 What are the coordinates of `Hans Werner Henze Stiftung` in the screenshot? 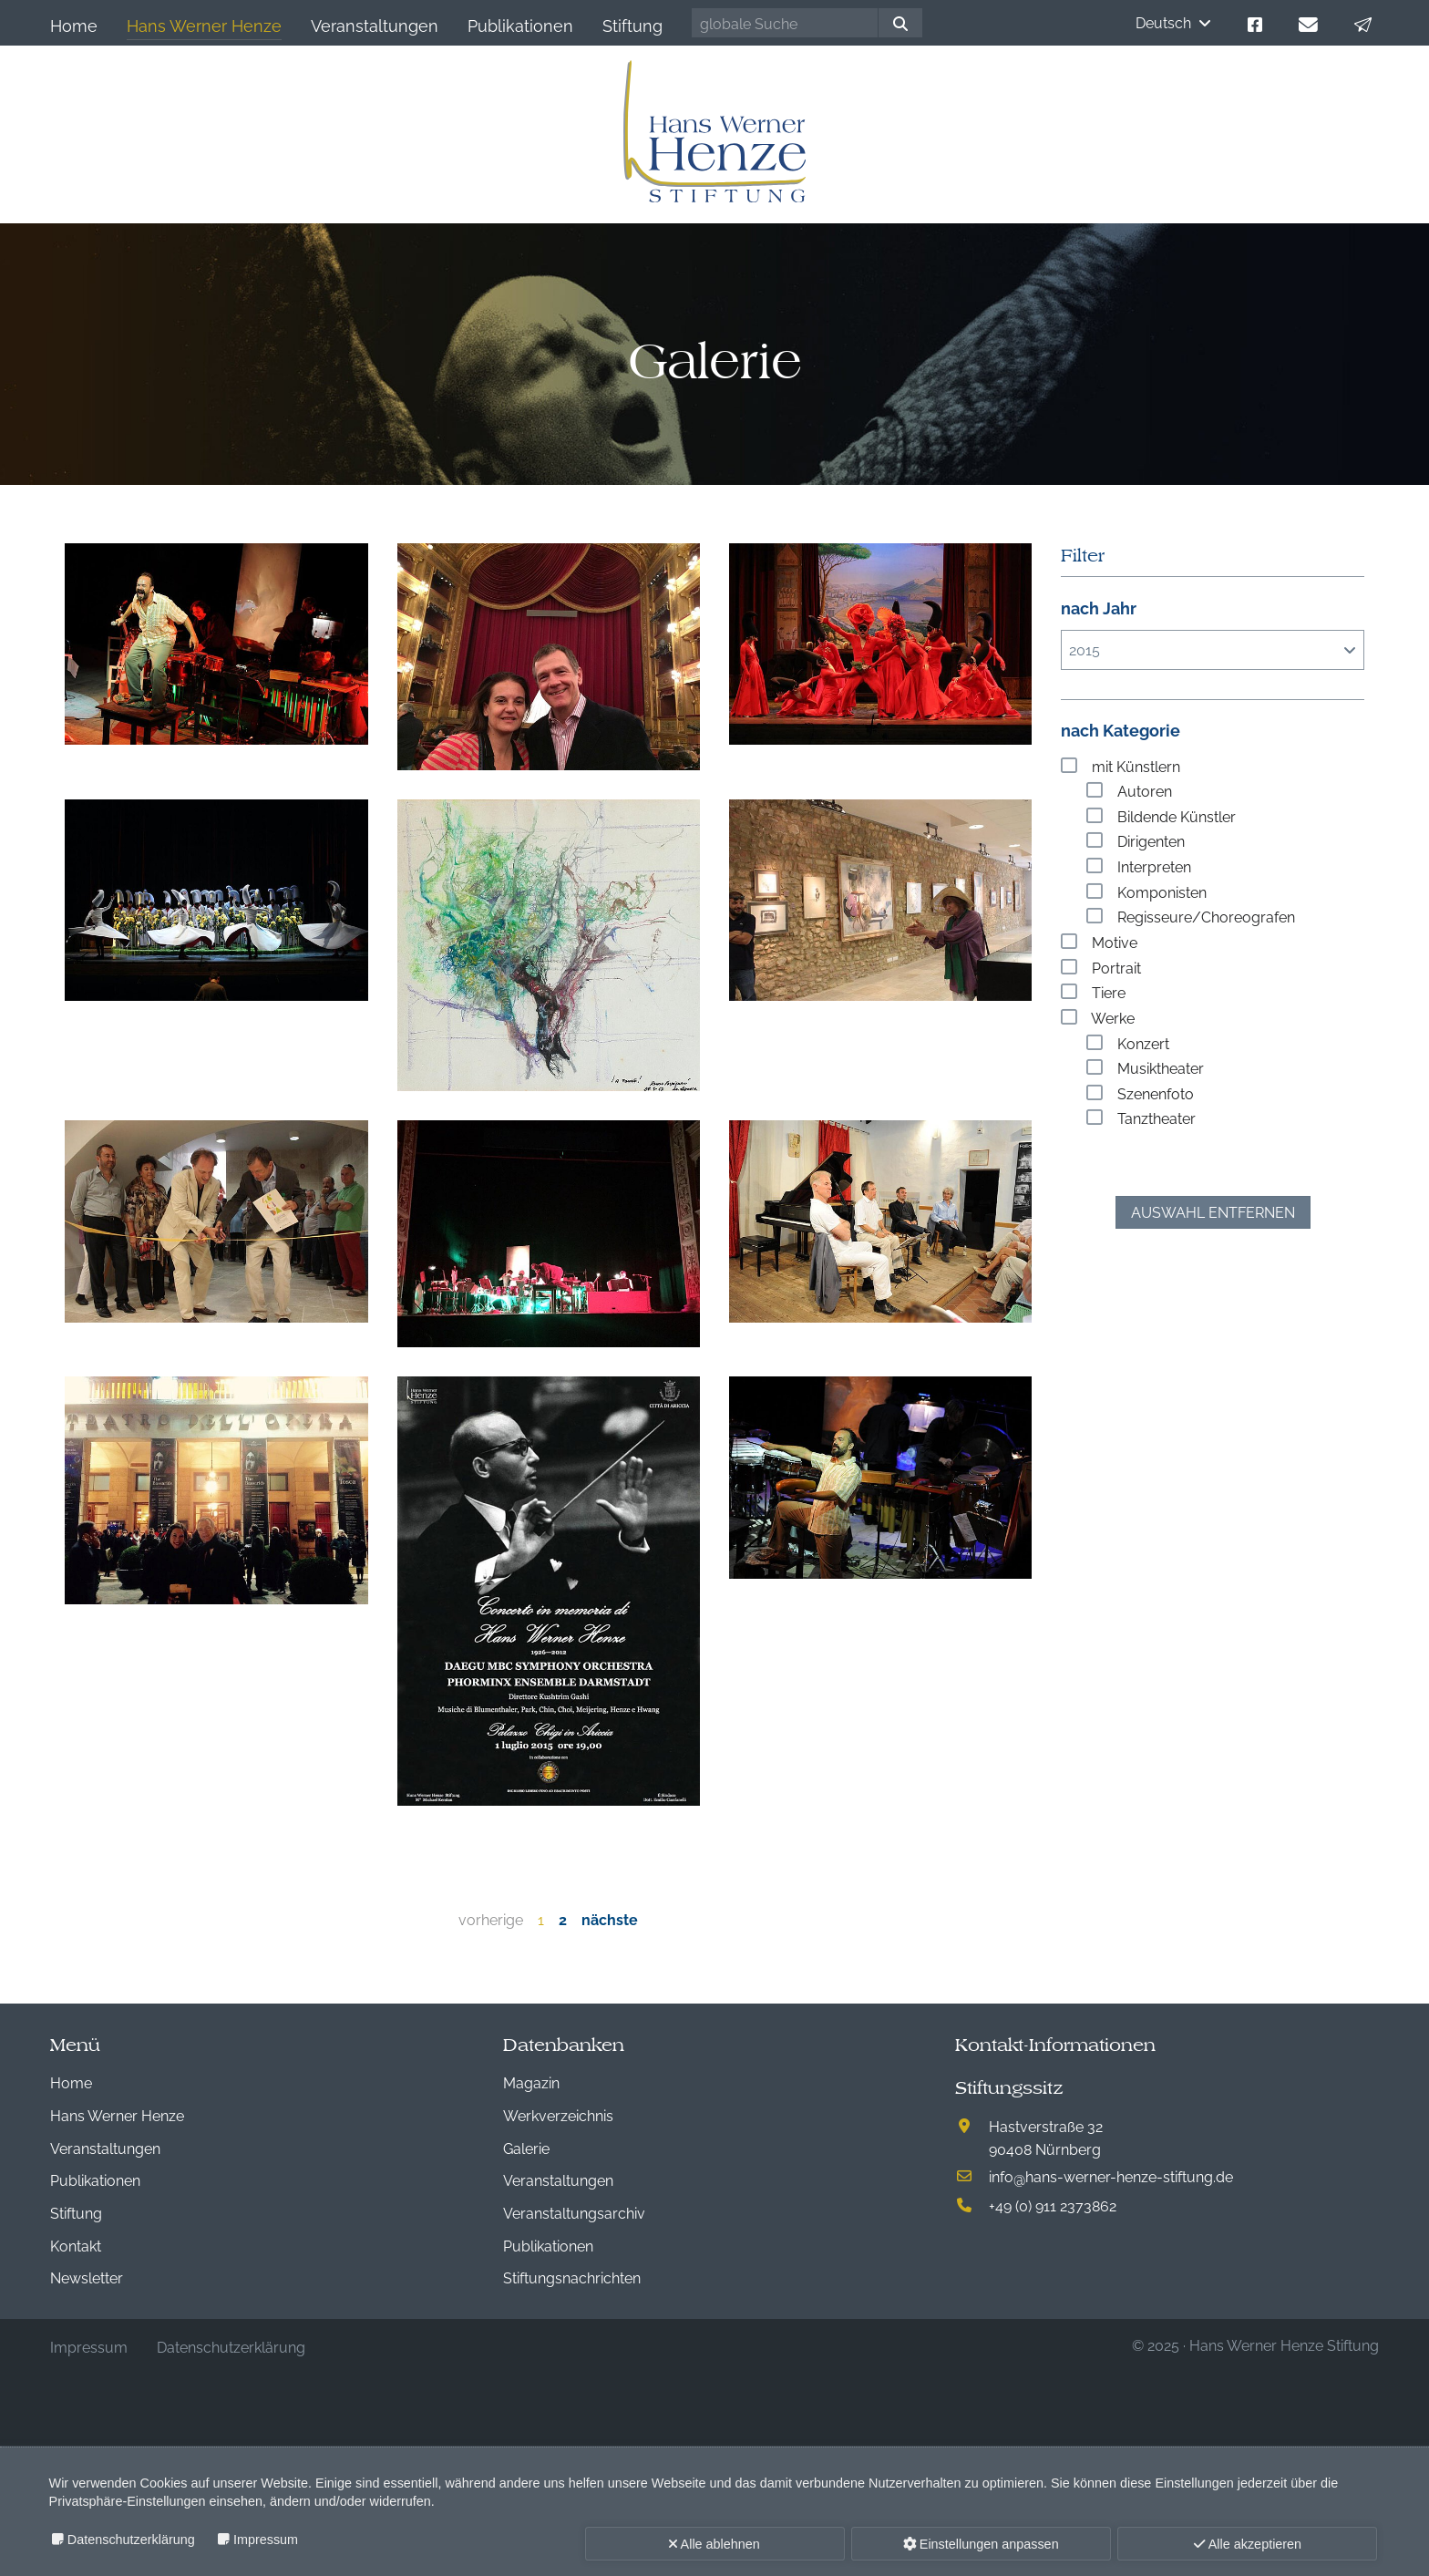 It's located at (1284, 2344).